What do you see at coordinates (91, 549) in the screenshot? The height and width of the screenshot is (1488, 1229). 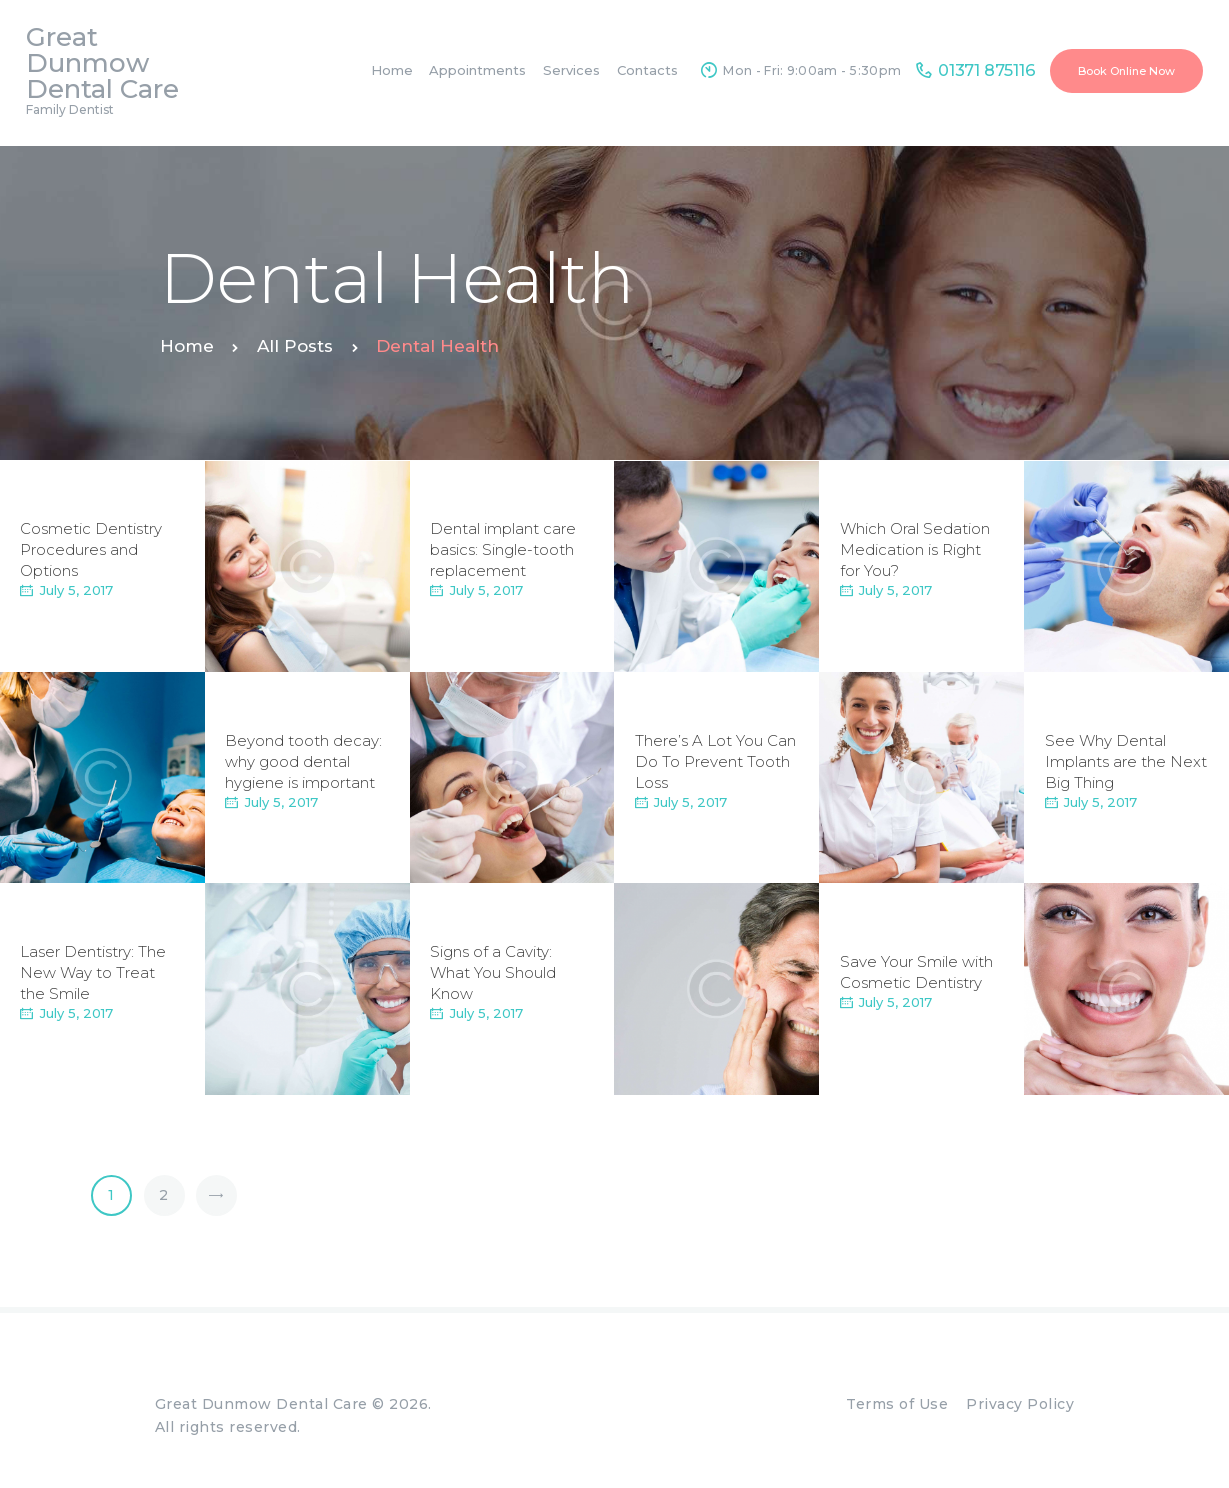 I see `Cosmetic Dentistry Procedures and Options` at bounding box center [91, 549].